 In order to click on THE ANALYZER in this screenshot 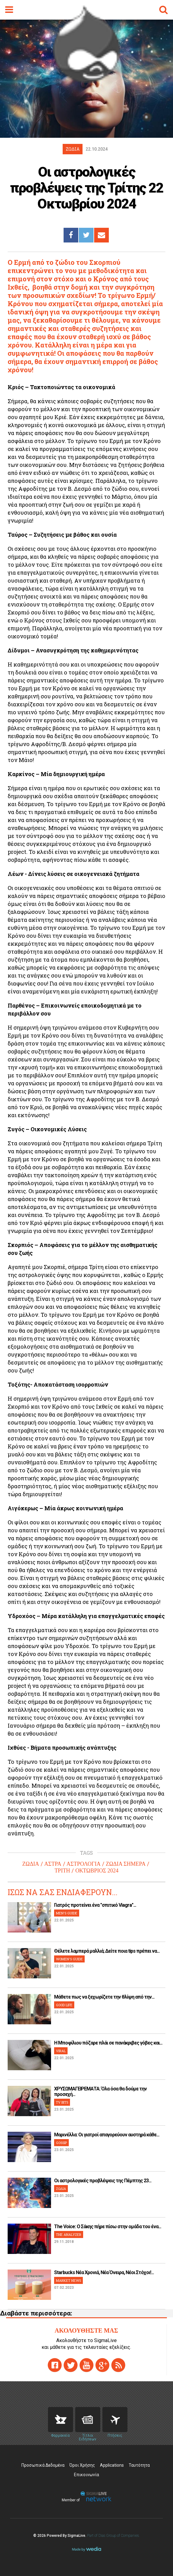, I will do `click(68, 2234)`.